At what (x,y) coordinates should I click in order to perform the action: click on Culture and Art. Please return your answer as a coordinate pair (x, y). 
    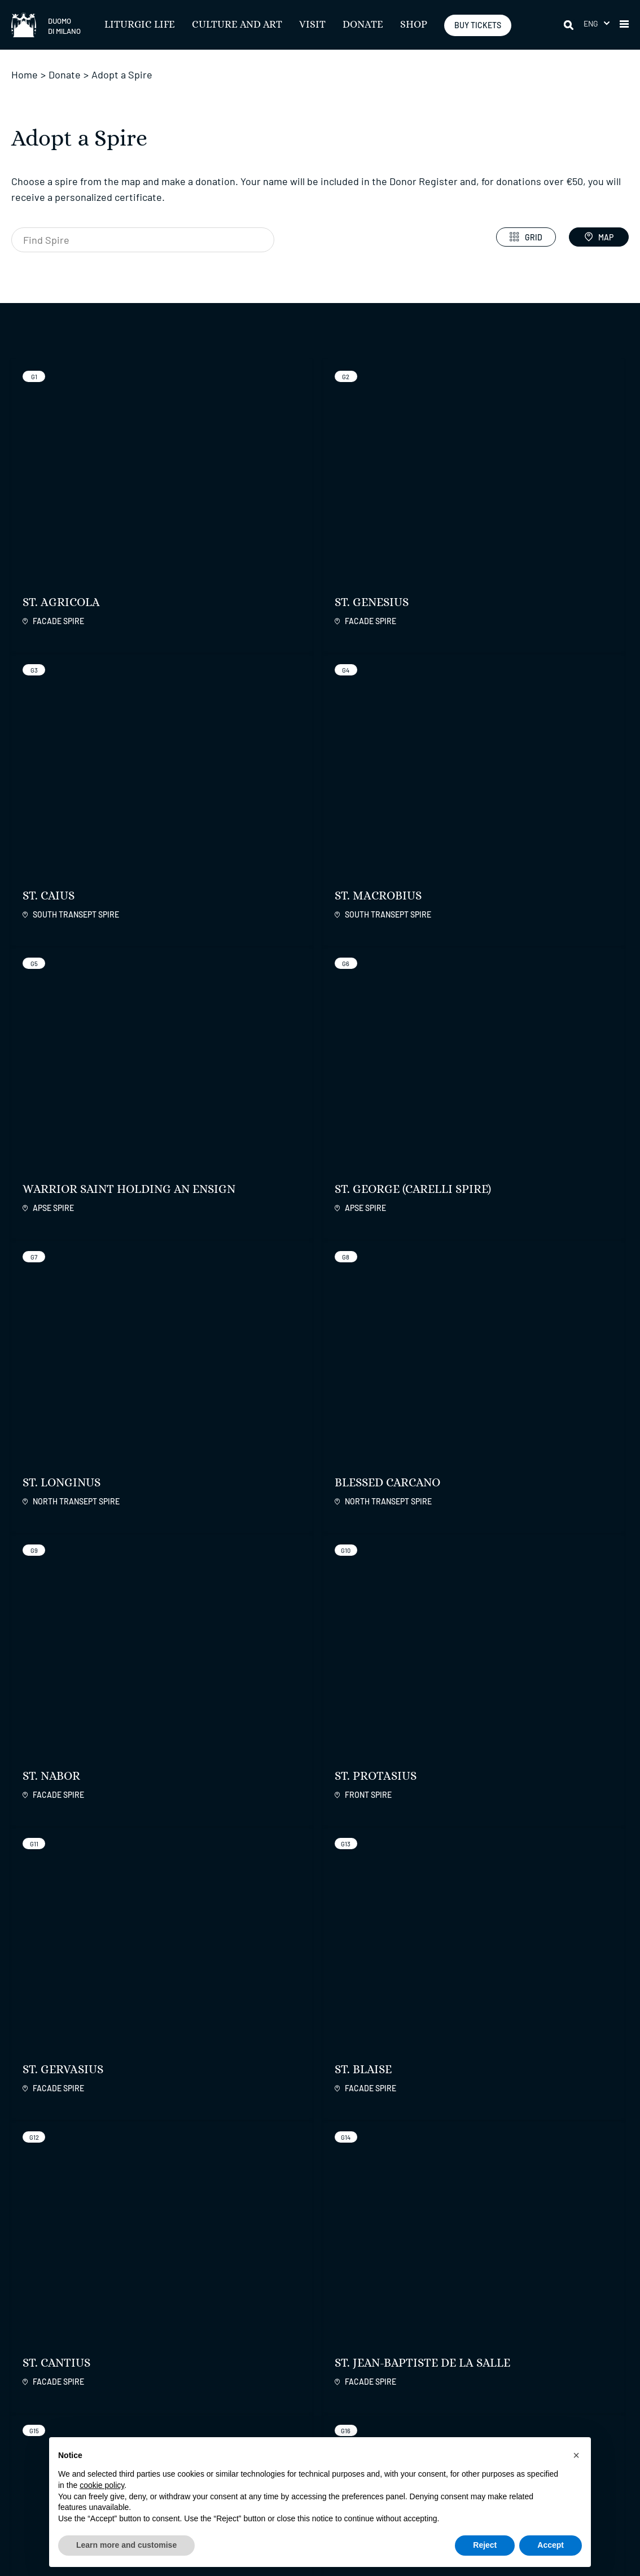
    Looking at the image, I should click on (237, 25).